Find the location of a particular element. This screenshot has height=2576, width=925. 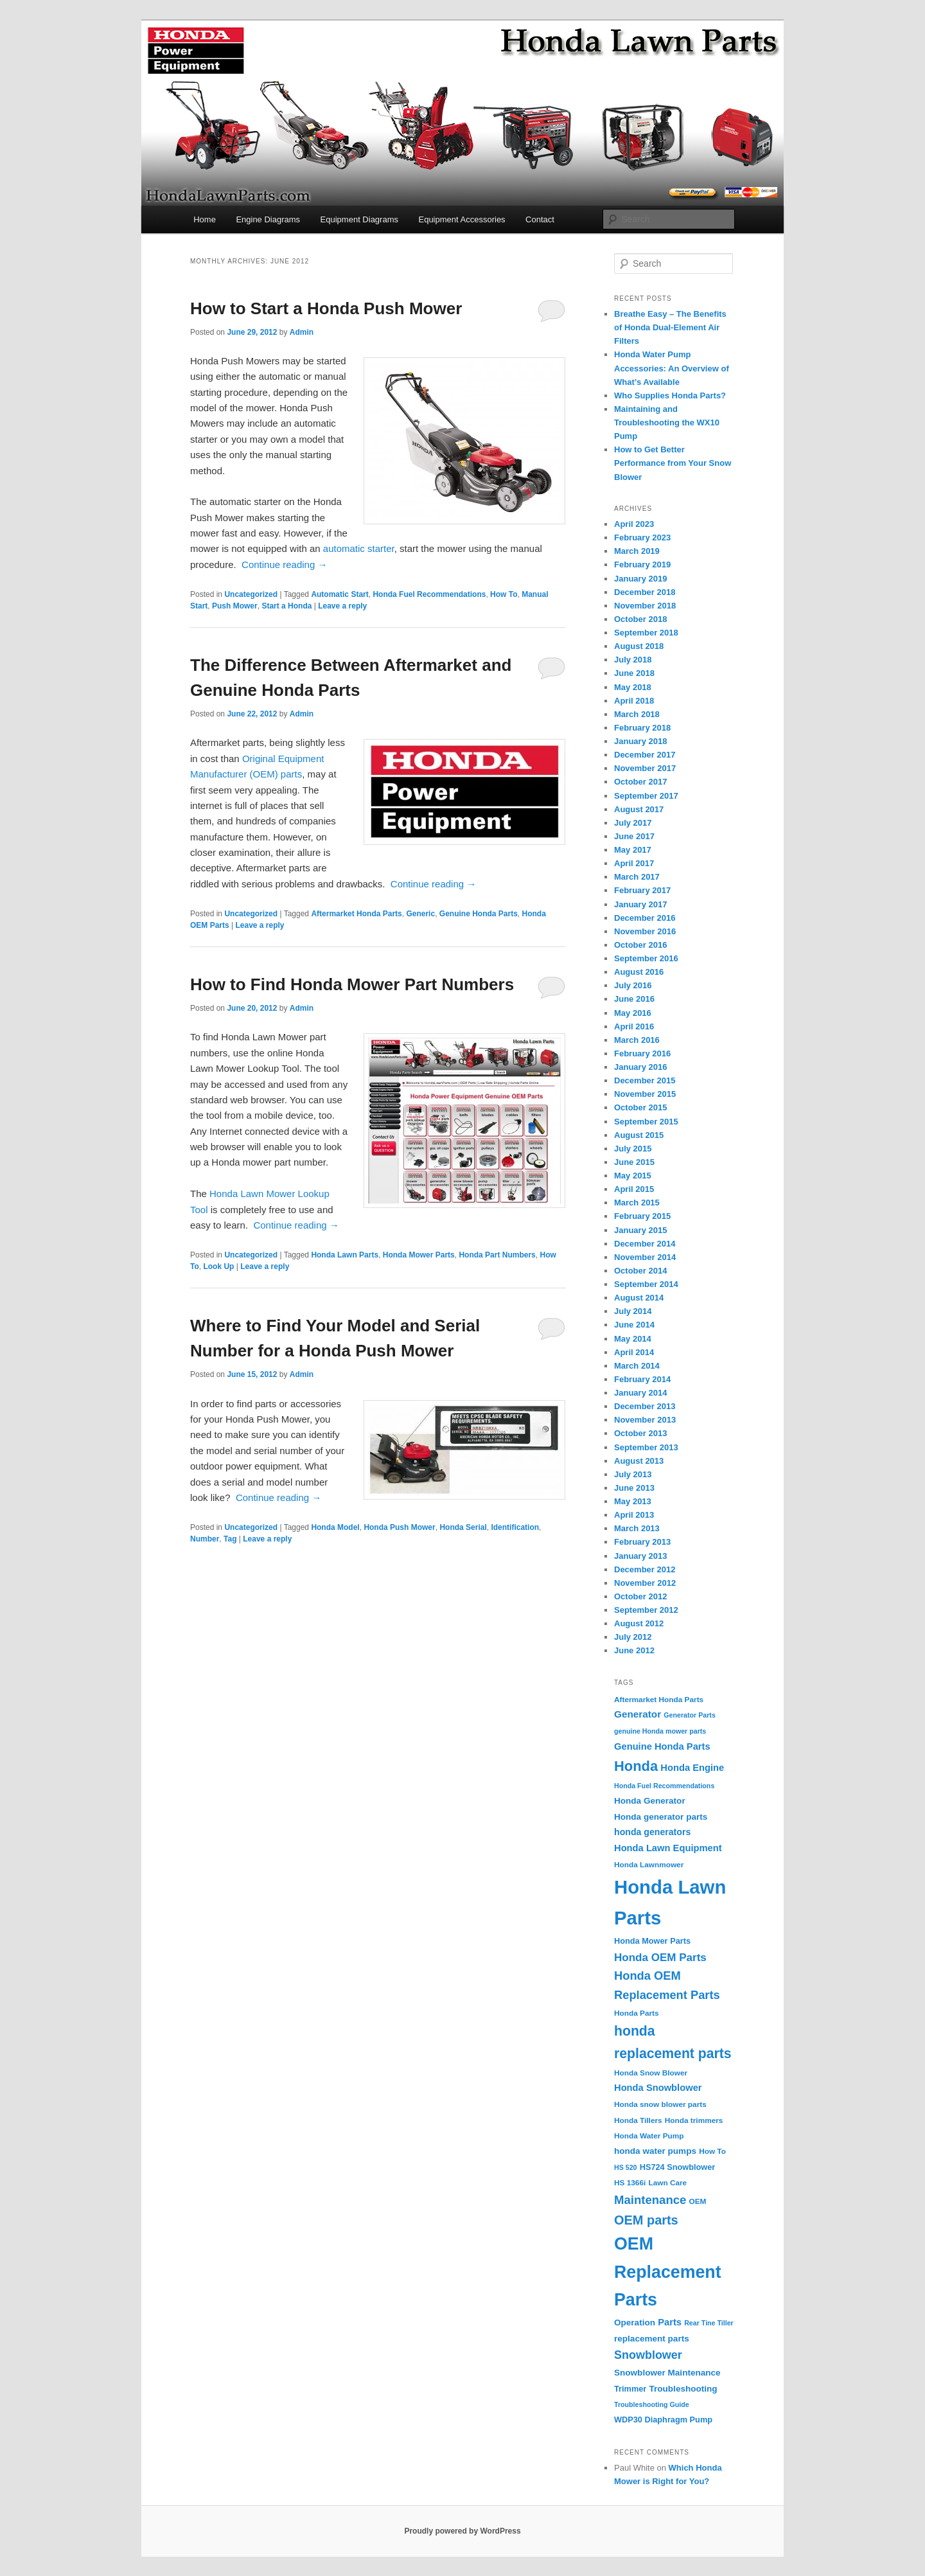

December 2017 is located at coordinates (644, 754).